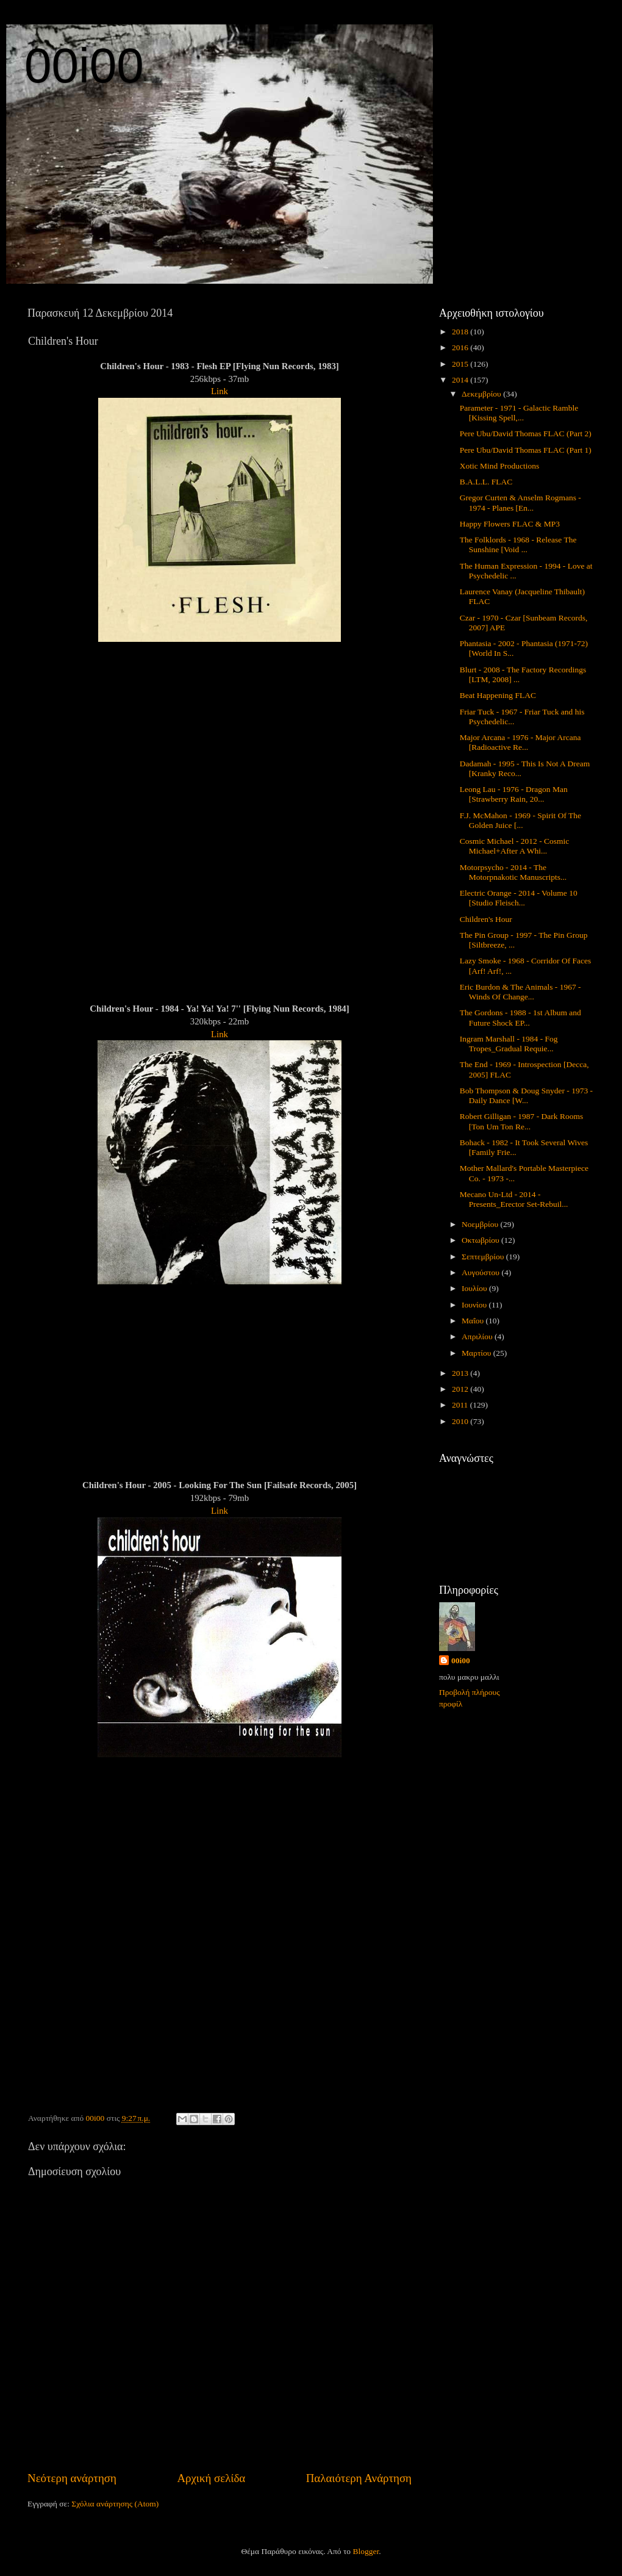 This screenshot has height=2576, width=622. Describe the element at coordinates (478, 1336) in the screenshot. I see `Απριλίου` at that location.